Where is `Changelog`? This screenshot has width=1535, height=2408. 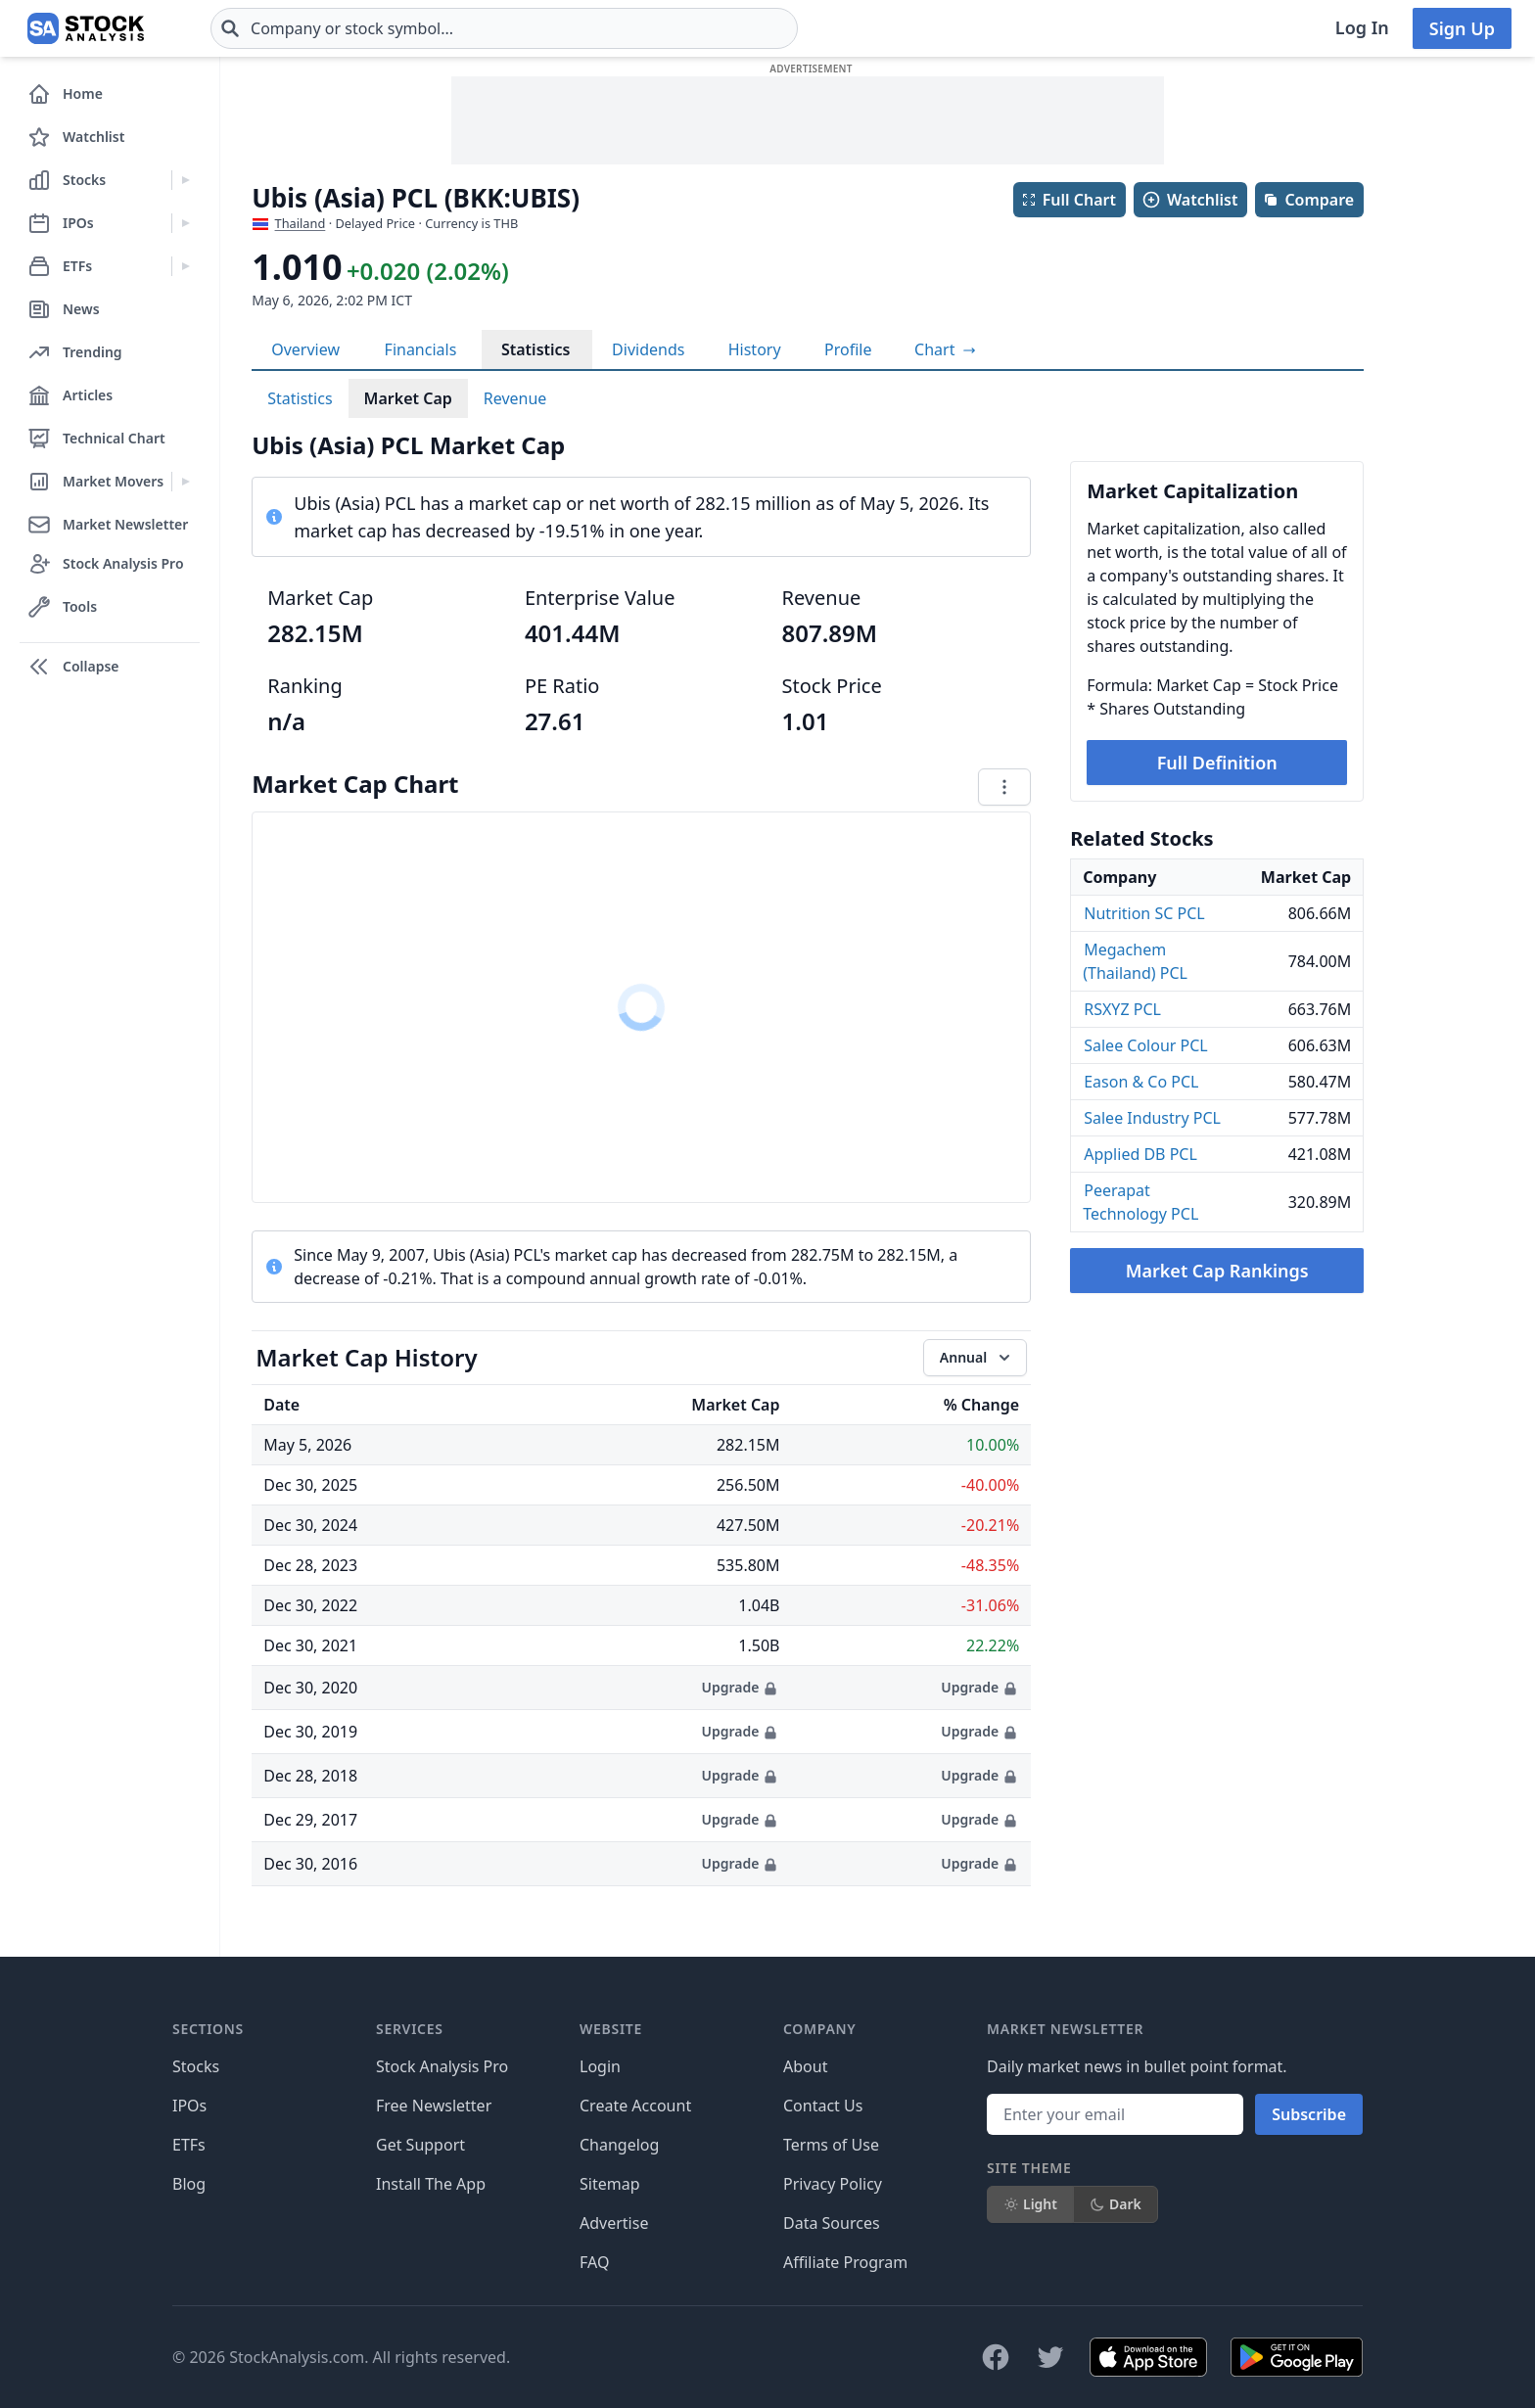
Changelog is located at coordinates (619, 2144).